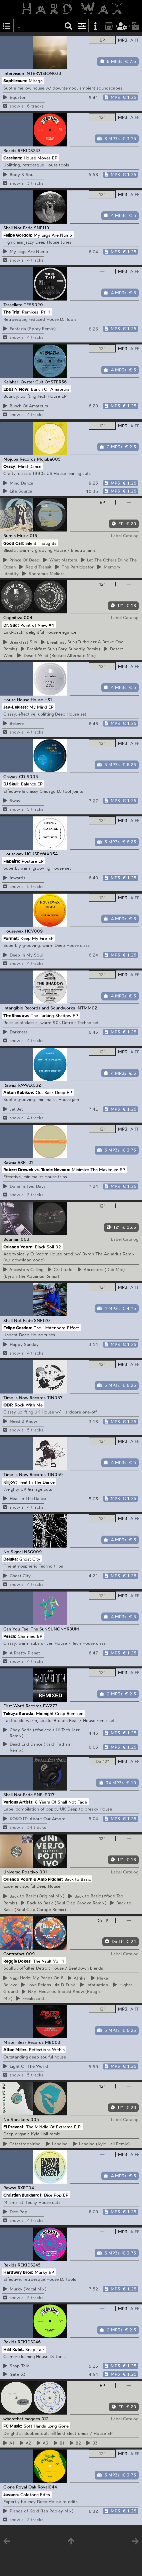 The height and width of the screenshot is (2576, 142). Describe the element at coordinates (18, 1092) in the screenshot. I see `Anton Kubikov:` at that location.